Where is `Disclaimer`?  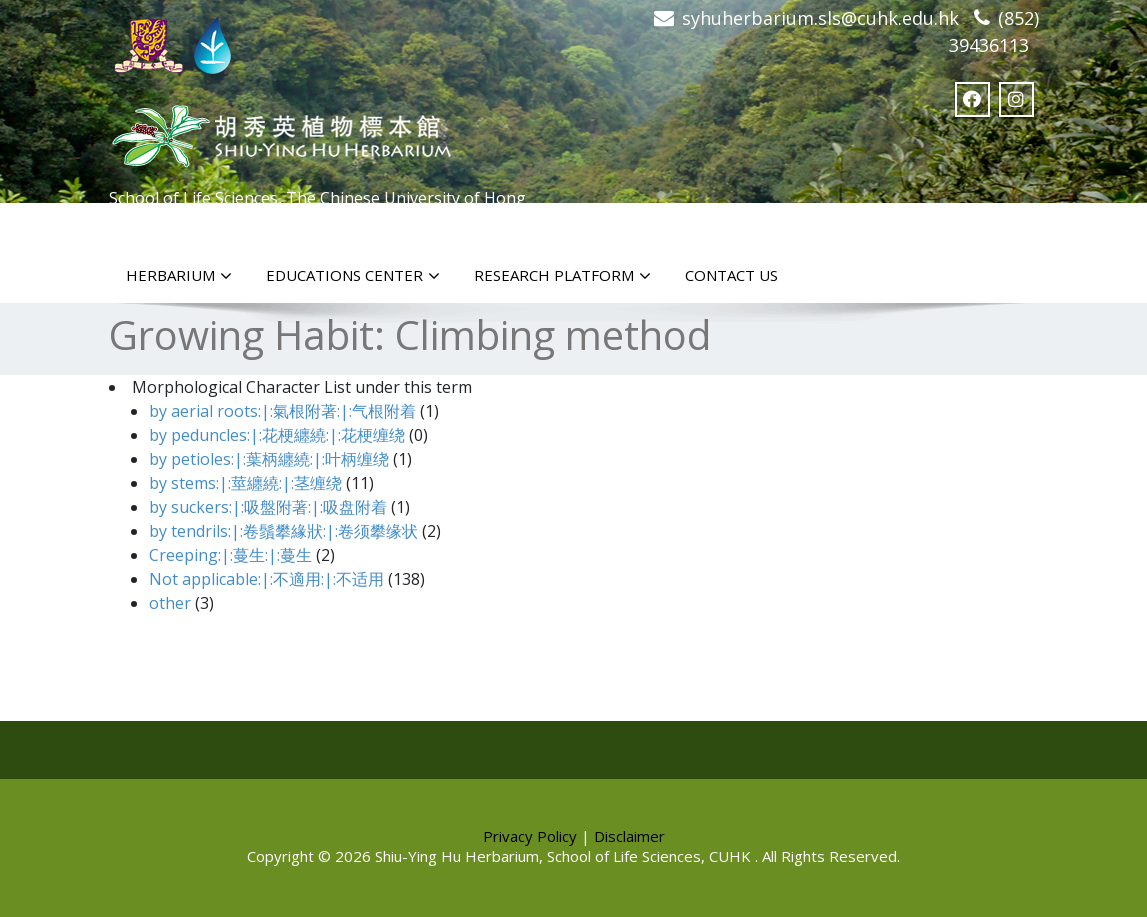 Disclaimer is located at coordinates (629, 836).